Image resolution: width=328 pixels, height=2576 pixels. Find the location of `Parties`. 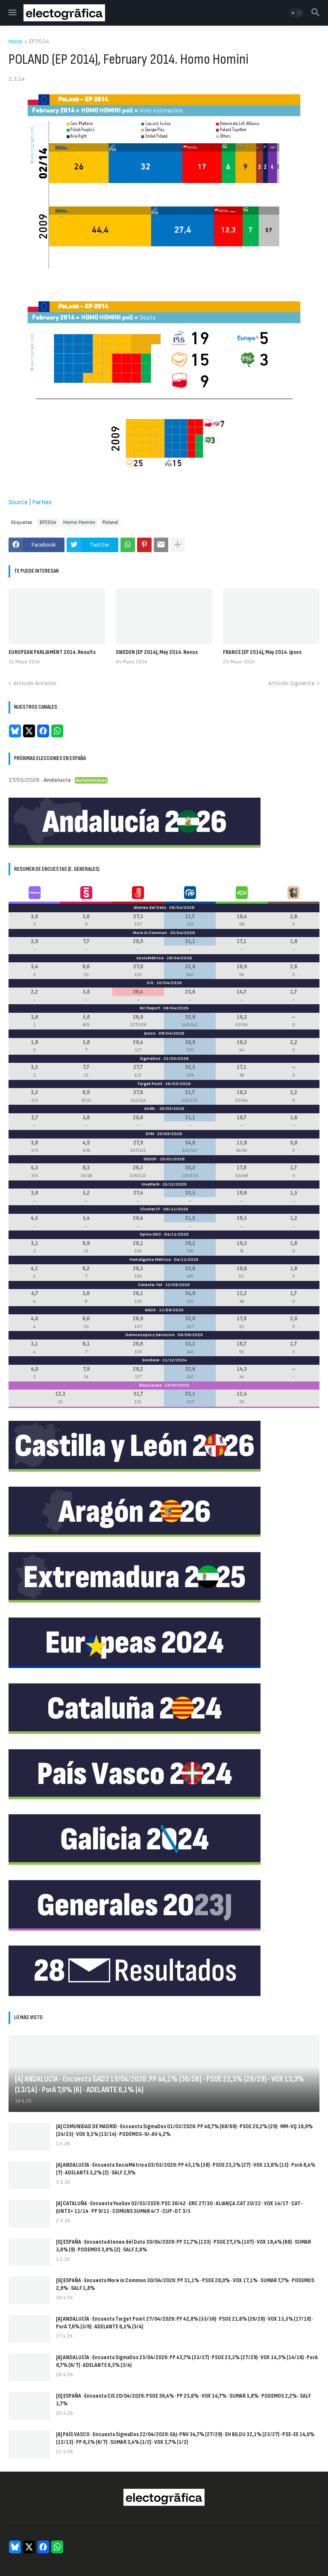

Parties is located at coordinates (42, 502).